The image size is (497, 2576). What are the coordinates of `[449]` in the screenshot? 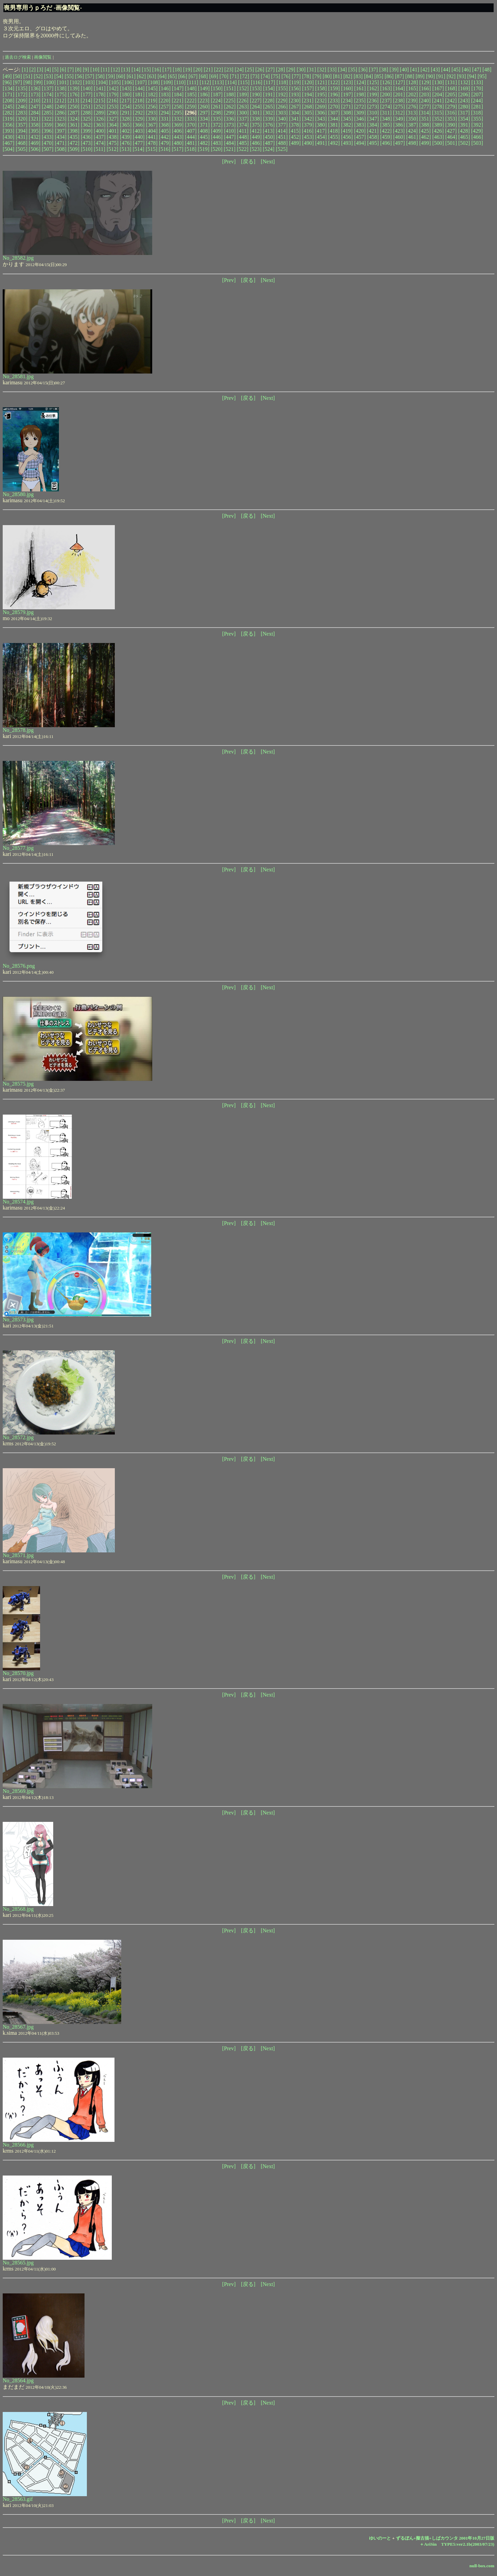 It's located at (256, 137).